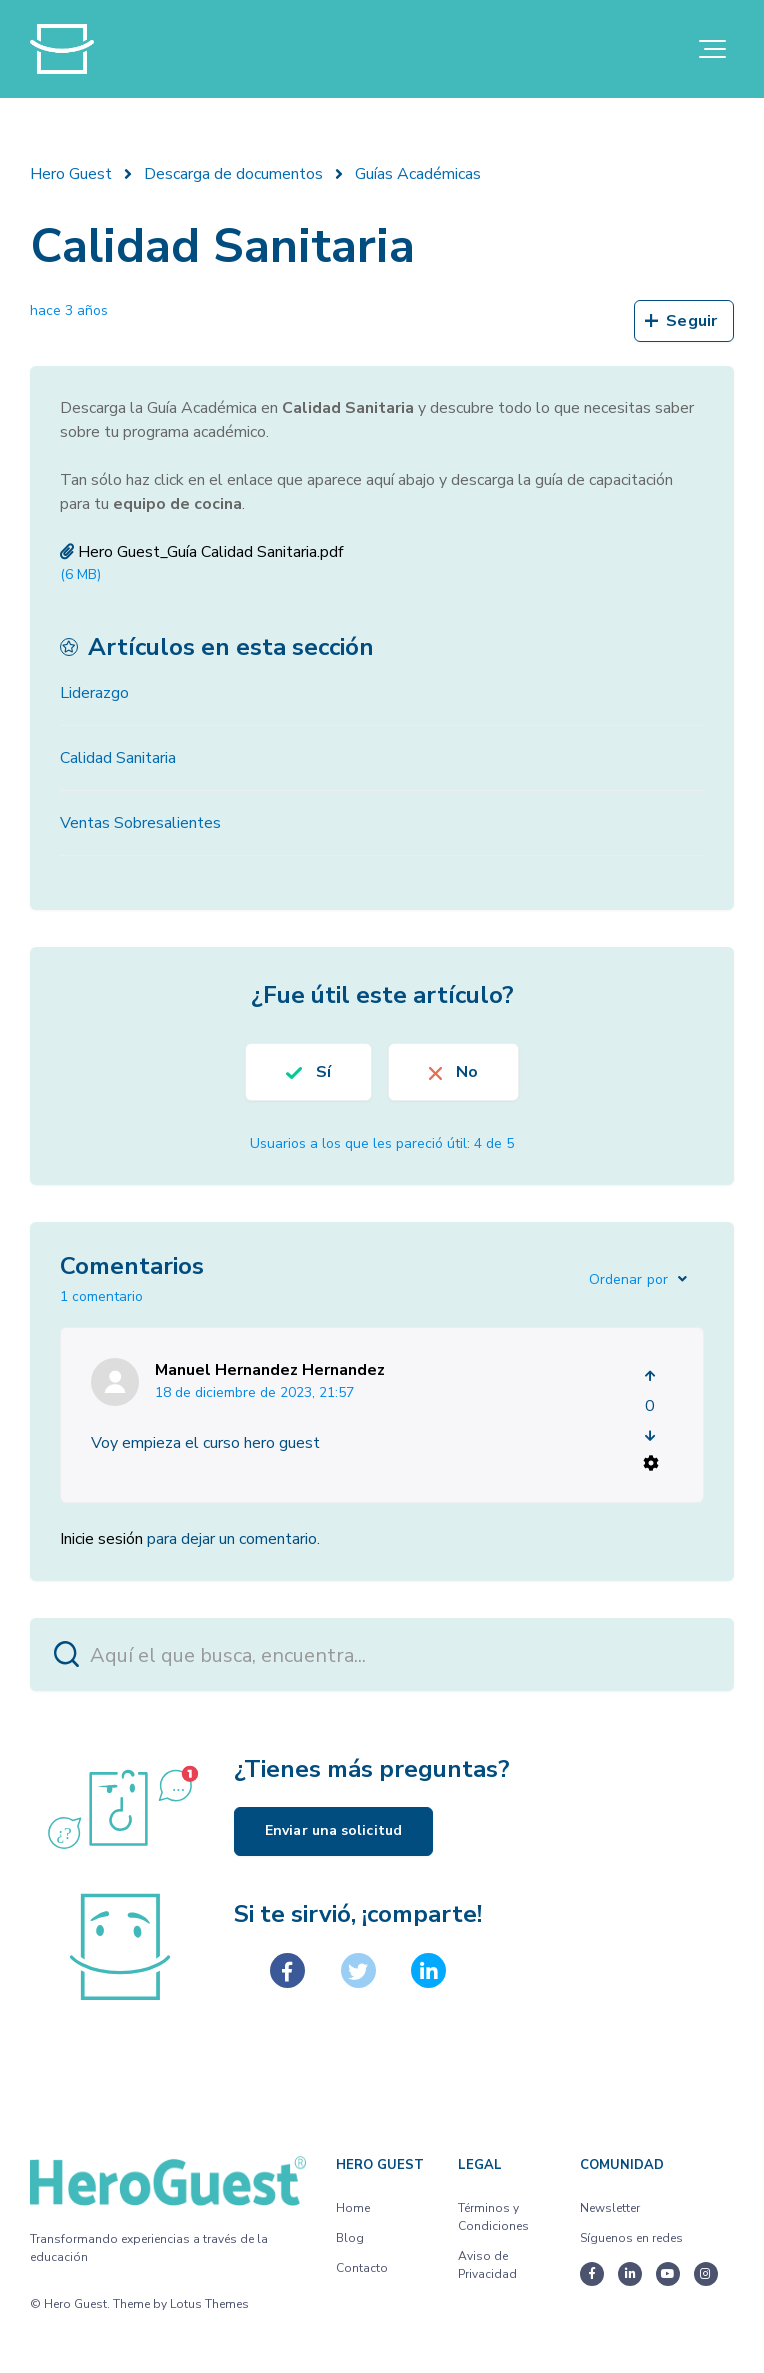  What do you see at coordinates (287, 1970) in the screenshot?
I see `[Facebook]` at bounding box center [287, 1970].